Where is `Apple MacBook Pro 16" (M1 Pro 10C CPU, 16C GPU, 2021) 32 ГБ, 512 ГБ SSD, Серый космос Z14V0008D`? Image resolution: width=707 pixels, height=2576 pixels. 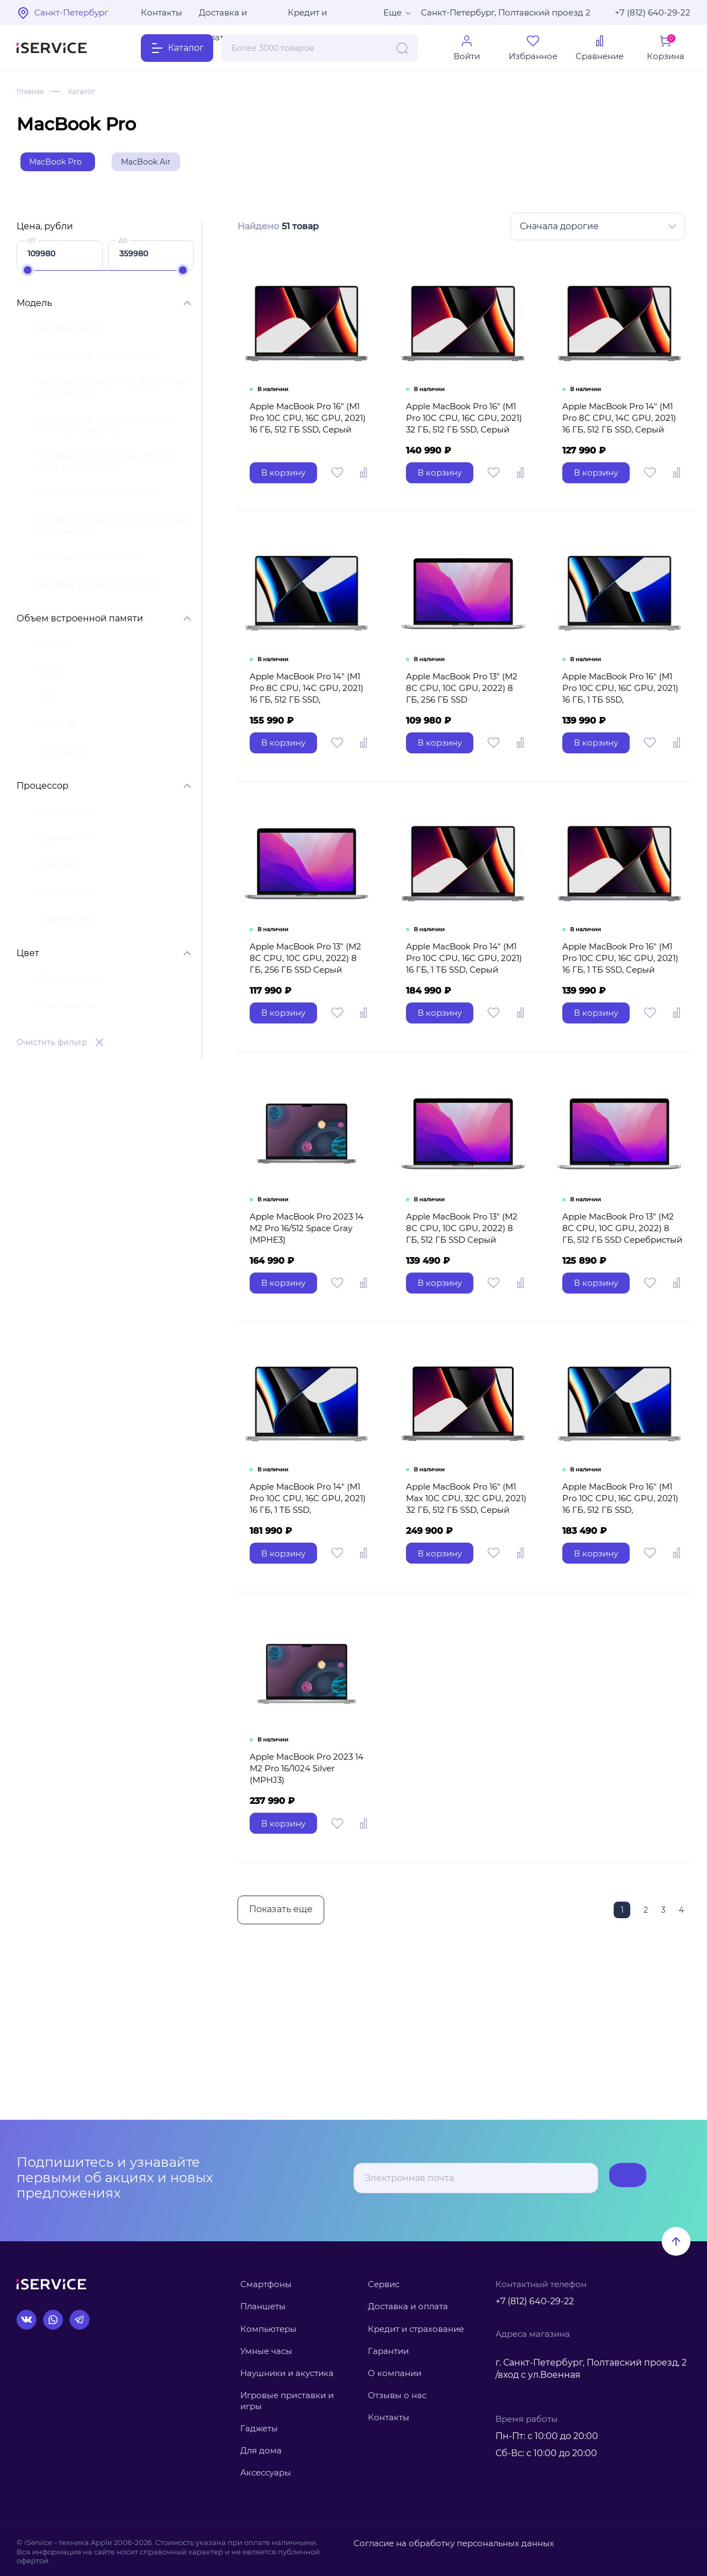
Apple MacBook Pro 16" (M1 Pro 10C CPU, 16C GPU, 2021) 32 ГБ, 512 ГБ SSD, Серый космос Z14V0008D is located at coordinates (463, 449).